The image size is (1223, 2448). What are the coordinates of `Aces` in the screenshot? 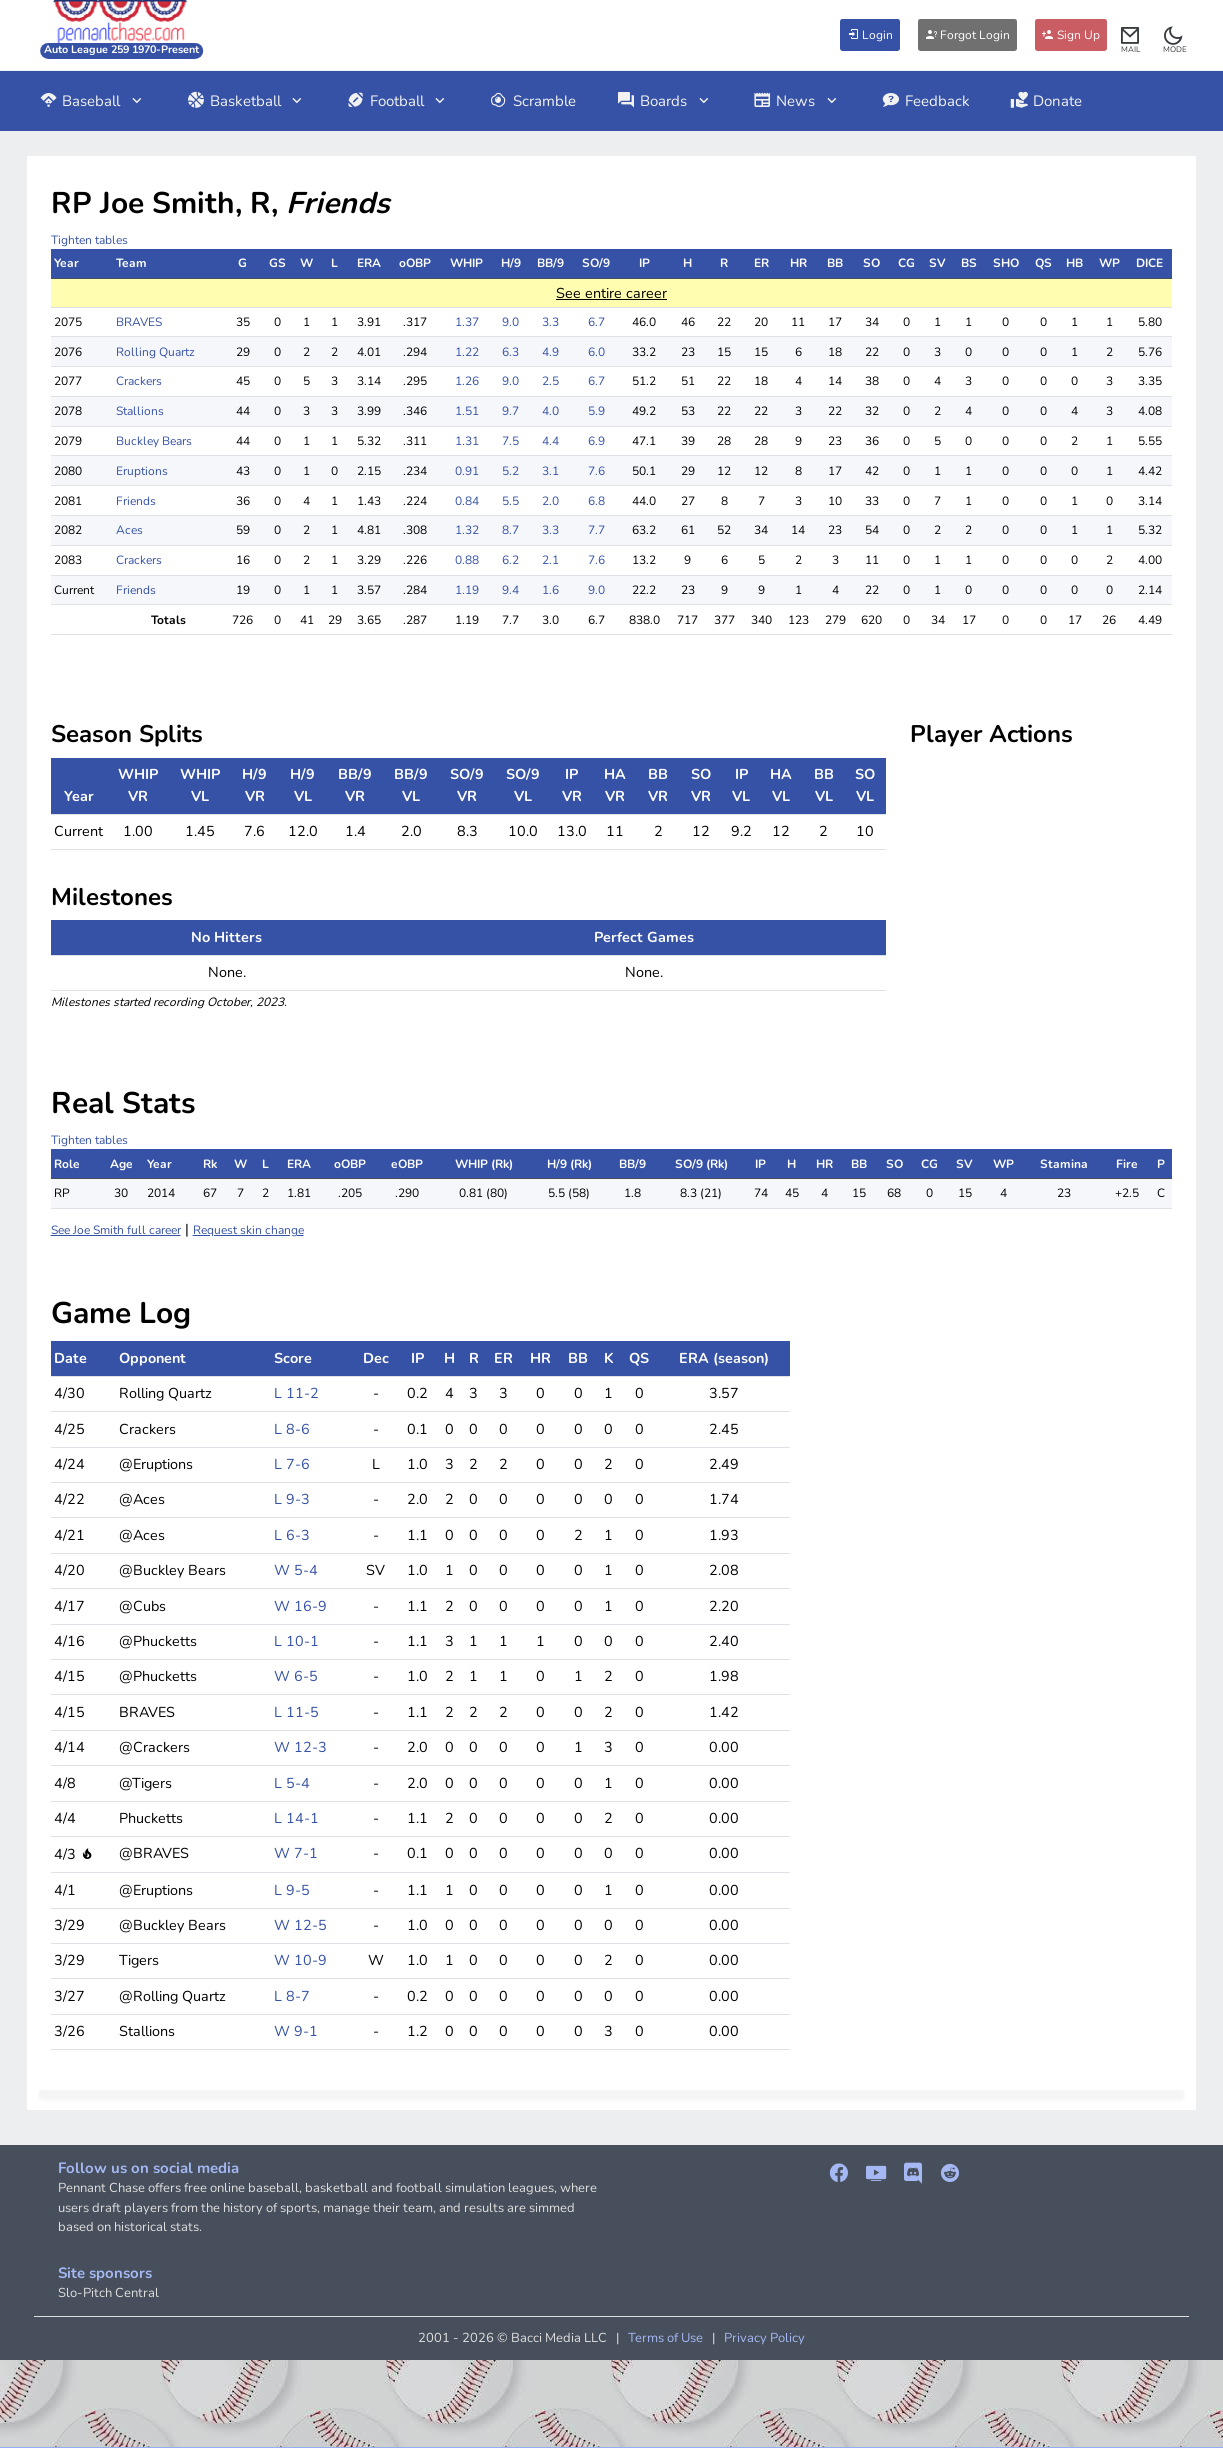 It's located at (129, 530).